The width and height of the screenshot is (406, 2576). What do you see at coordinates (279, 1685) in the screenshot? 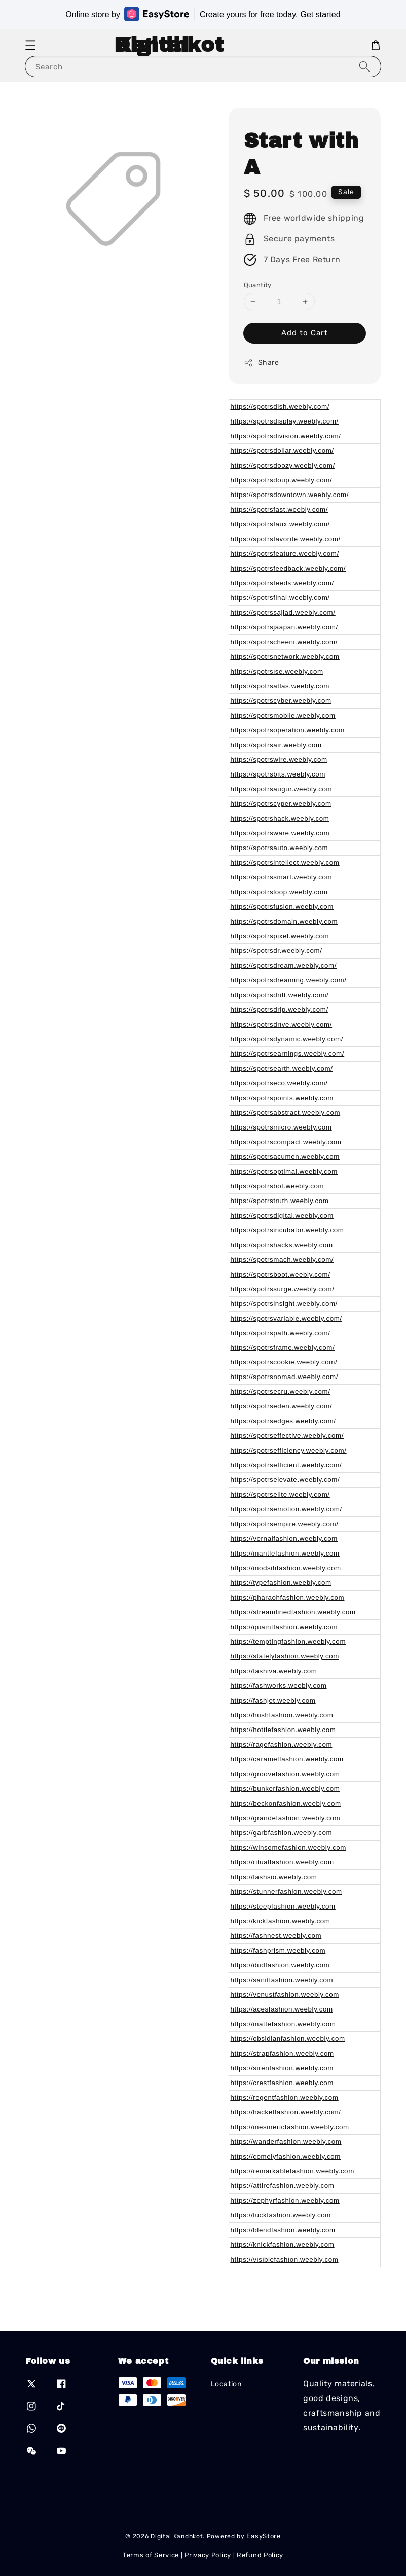
I see `https://fashworks.weebly.com` at bounding box center [279, 1685].